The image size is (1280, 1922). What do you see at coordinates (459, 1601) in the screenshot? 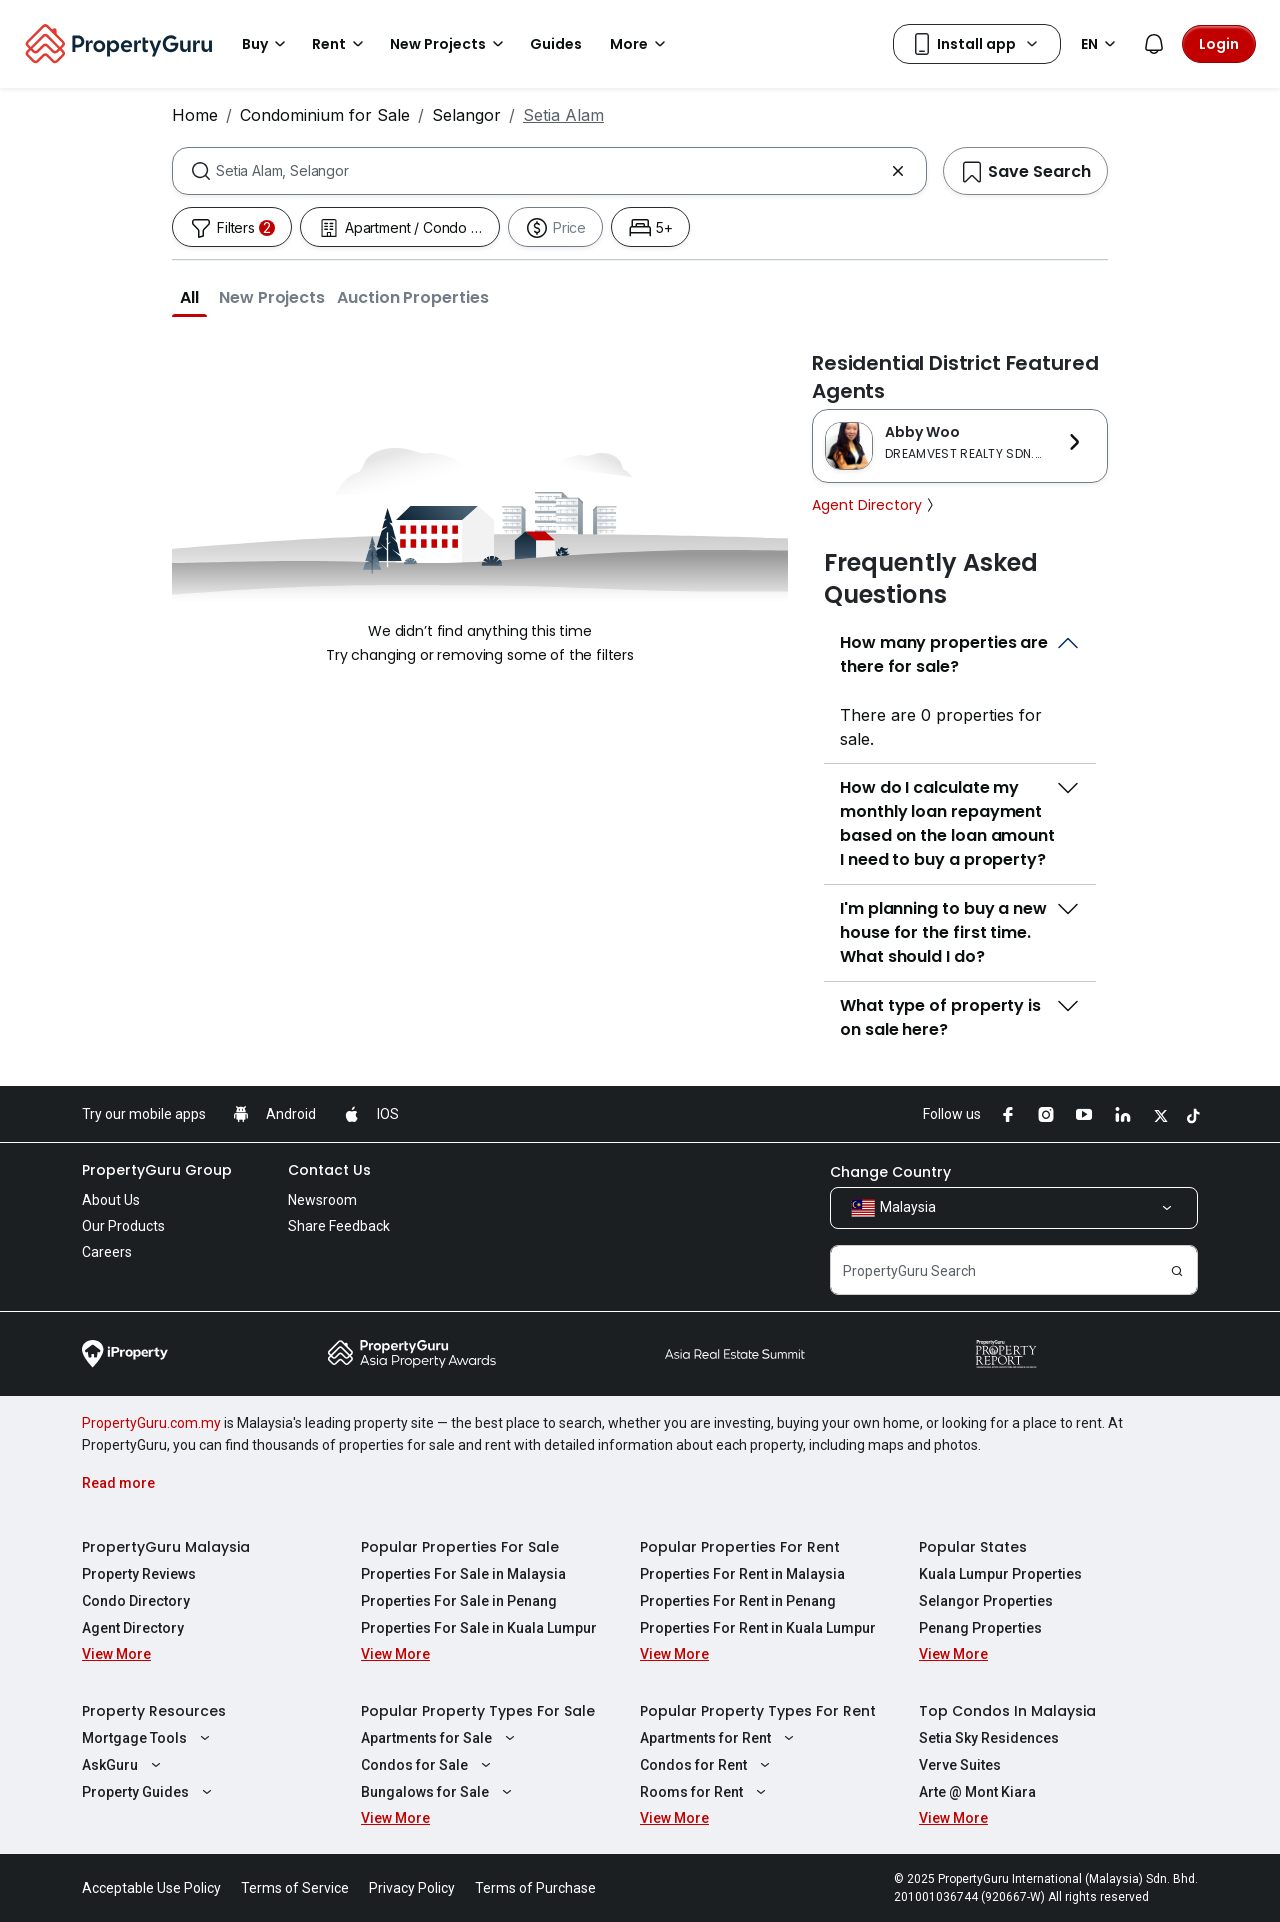
I see `Properties For Sale in Penang` at bounding box center [459, 1601].